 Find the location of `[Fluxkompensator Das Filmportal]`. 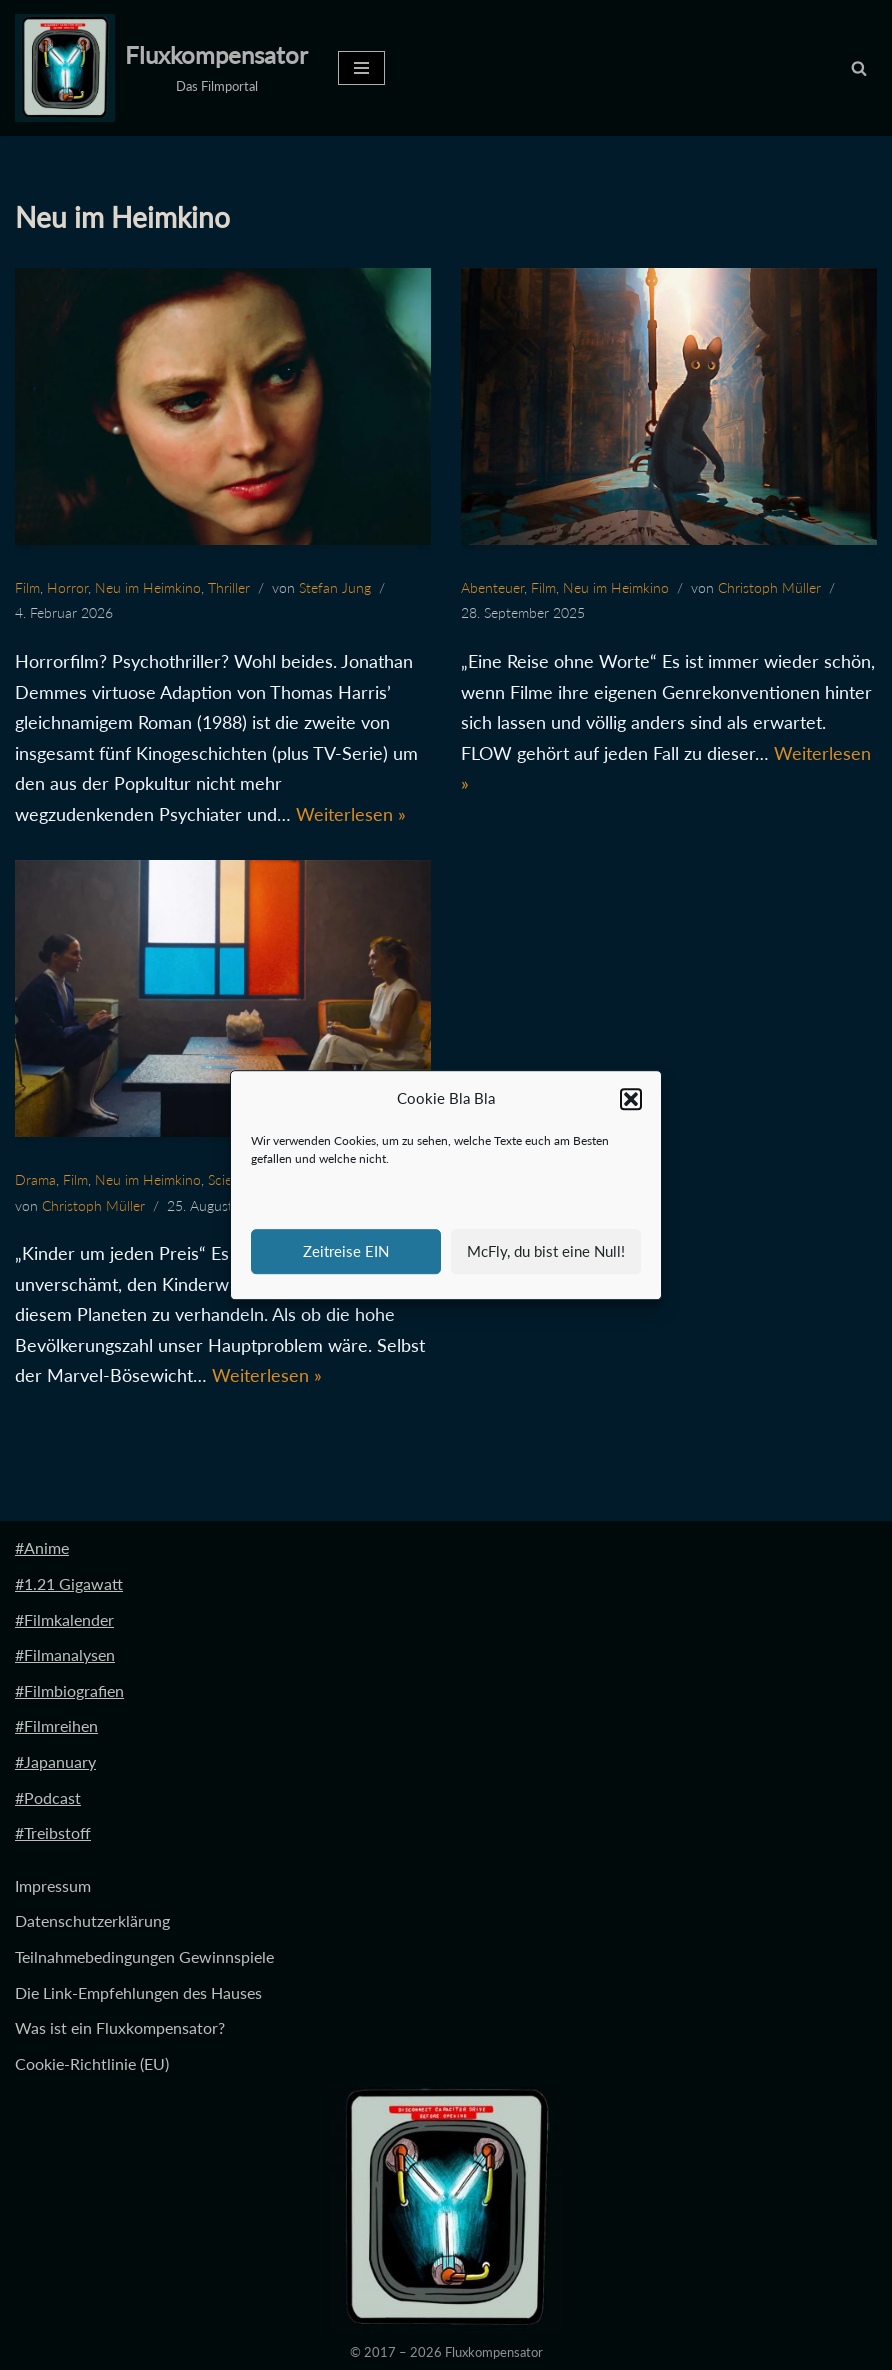

[Fluxkompensator Das Filmportal] is located at coordinates (161, 68).